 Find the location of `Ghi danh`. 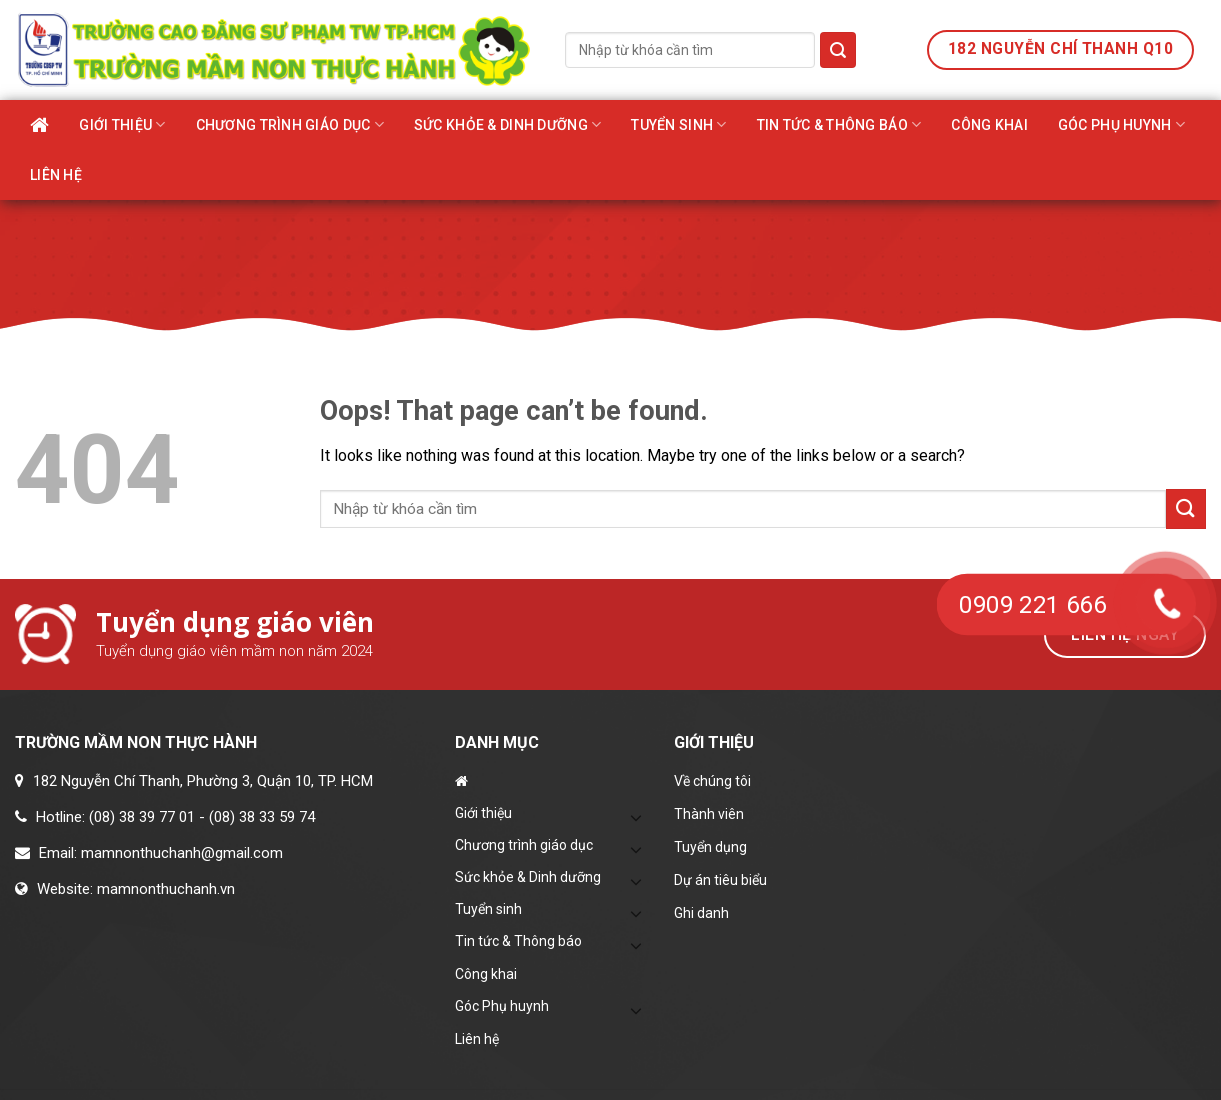

Ghi danh is located at coordinates (701, 913).